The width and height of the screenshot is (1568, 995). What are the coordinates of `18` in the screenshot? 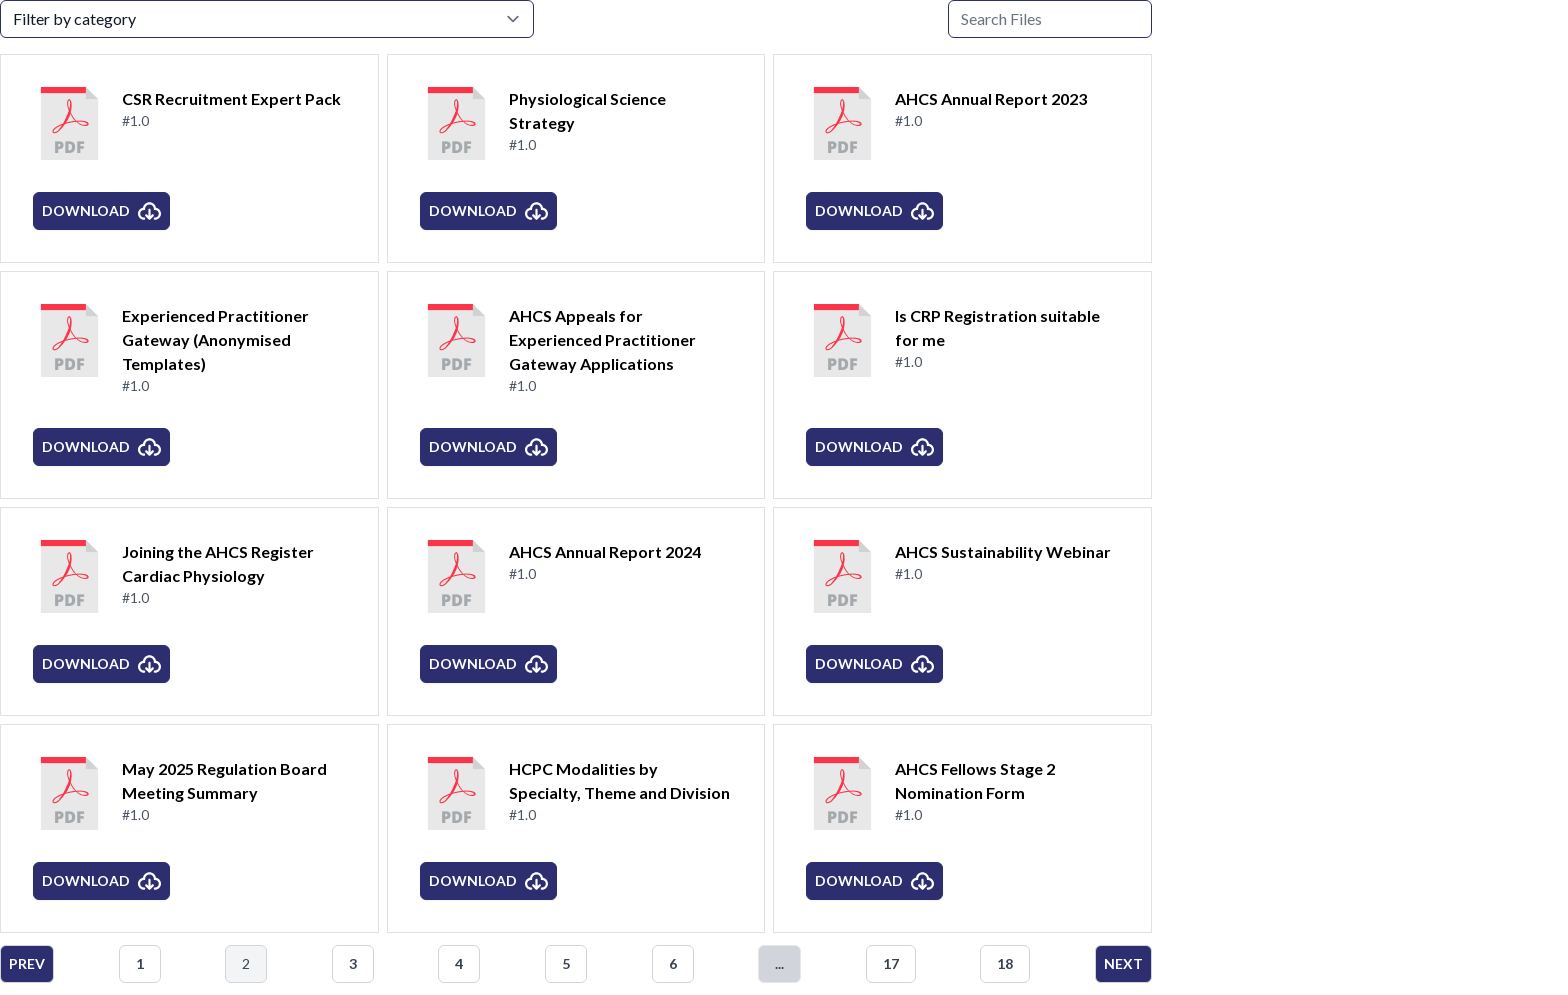 It's located at (1005, 963).